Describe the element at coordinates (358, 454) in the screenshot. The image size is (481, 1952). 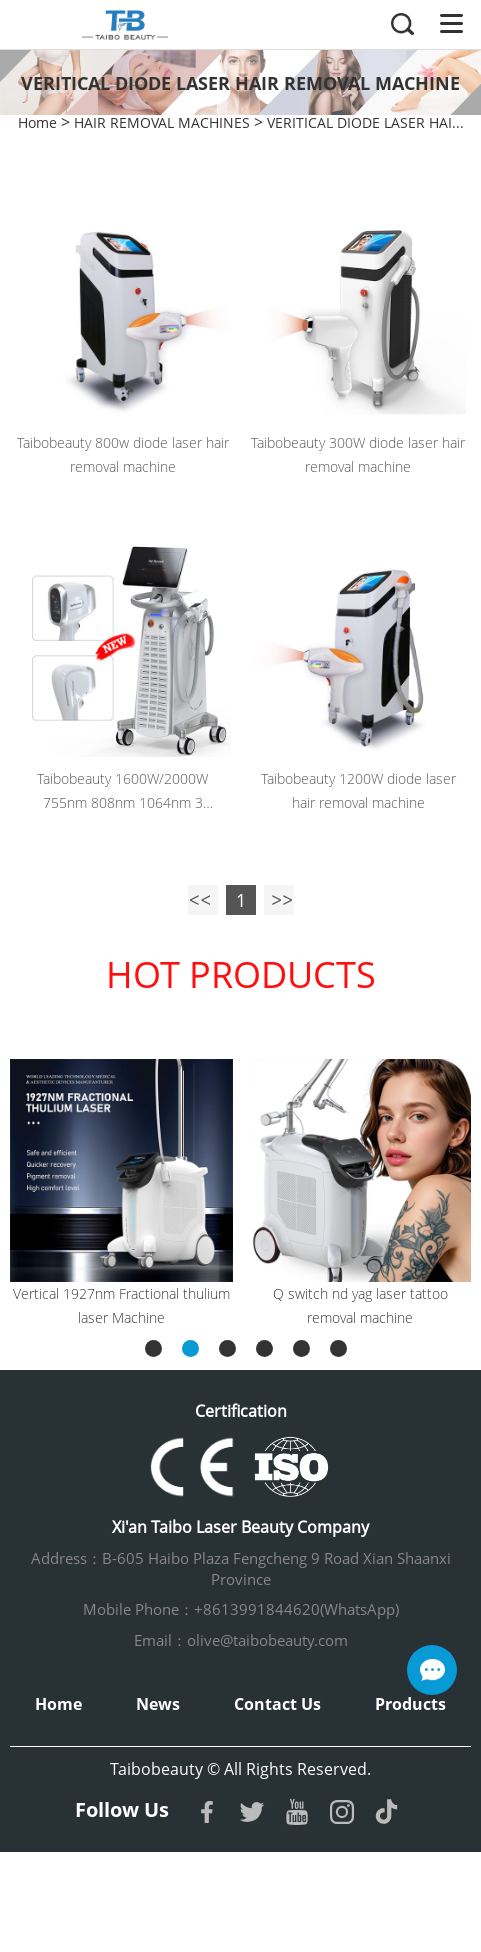
I see `Taibobeauty 300W diode laser hair removal machine` at that location.